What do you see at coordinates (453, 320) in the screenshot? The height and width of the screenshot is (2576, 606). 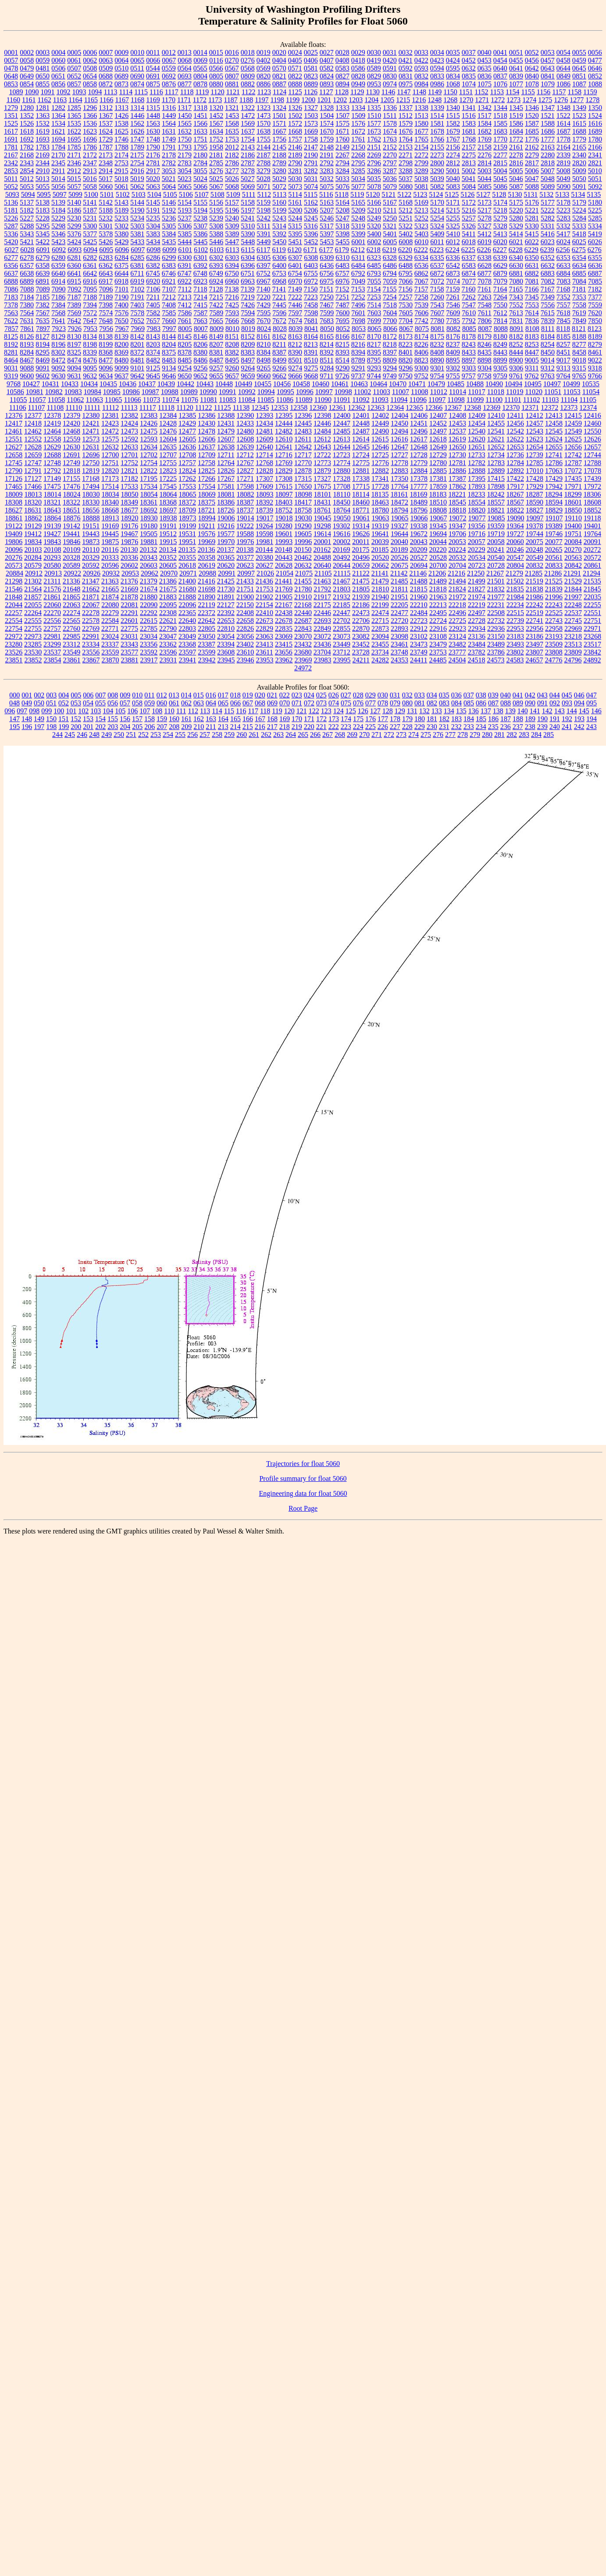 I see `7785` at bounding box center [453, 320].